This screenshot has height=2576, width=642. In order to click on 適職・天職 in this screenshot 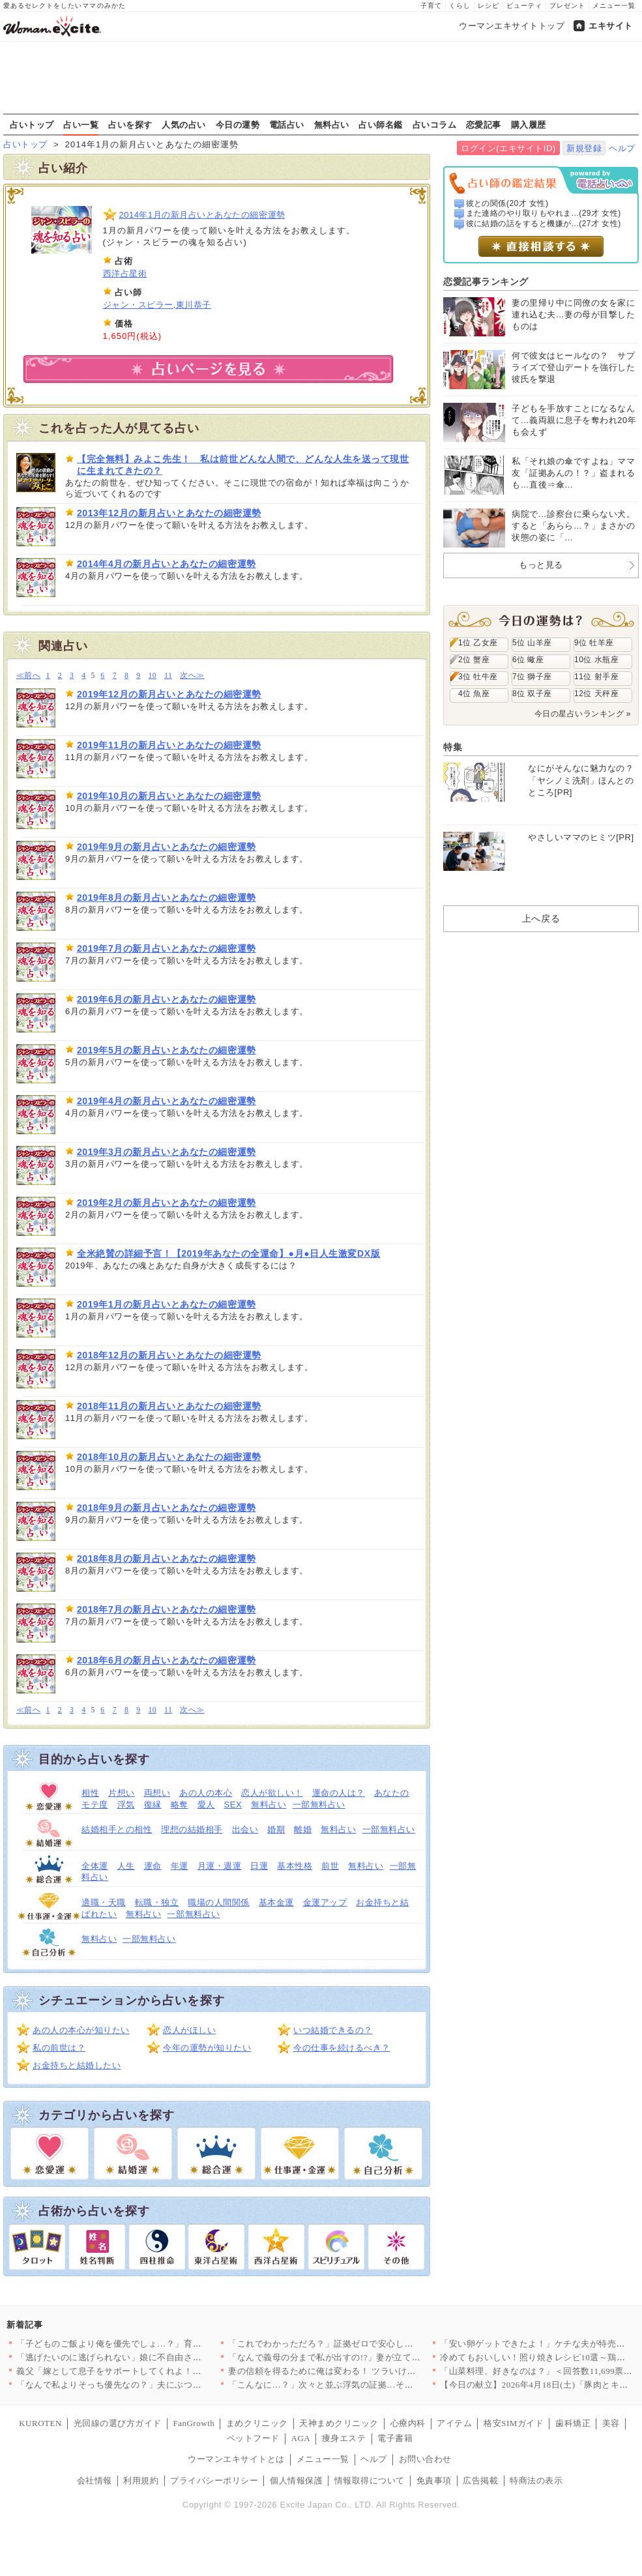, I will do `click(103, 1902)`.